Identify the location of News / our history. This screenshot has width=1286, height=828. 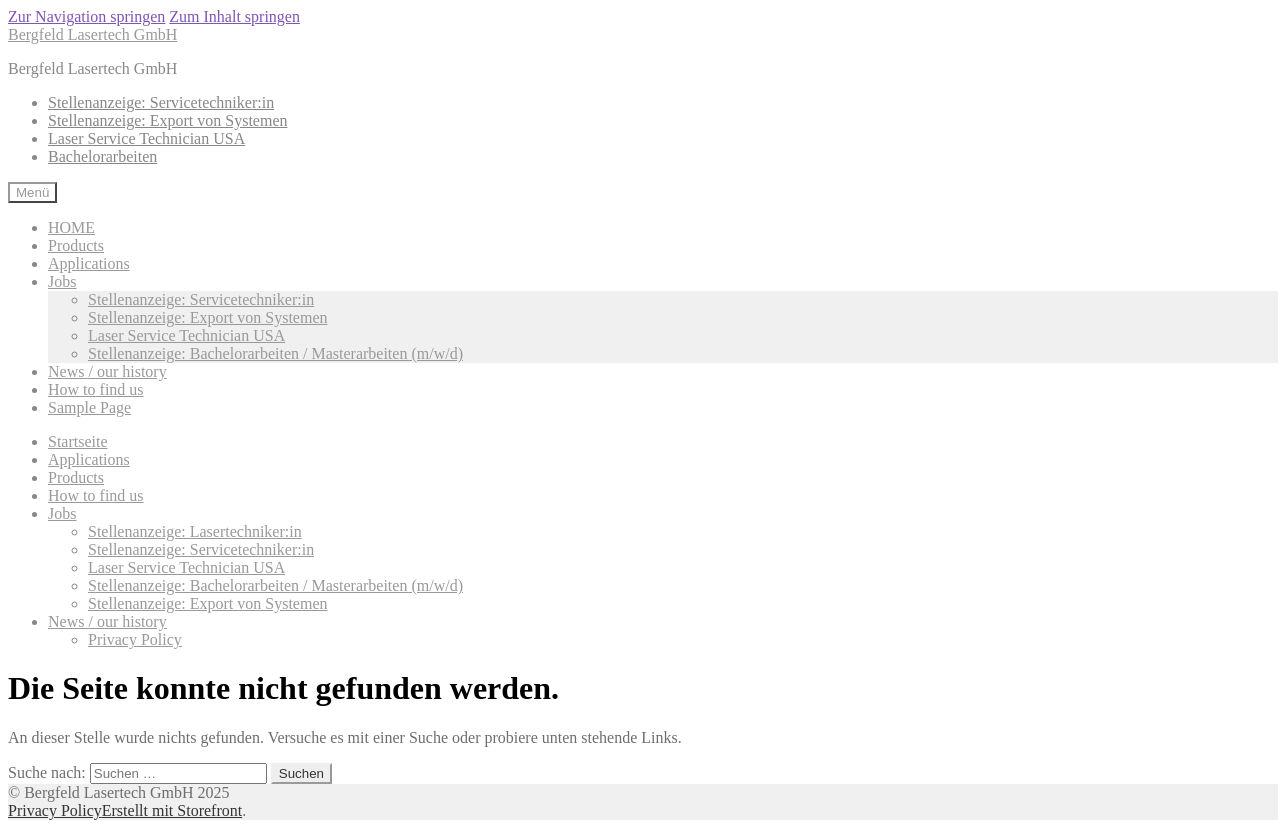
(107, 371).